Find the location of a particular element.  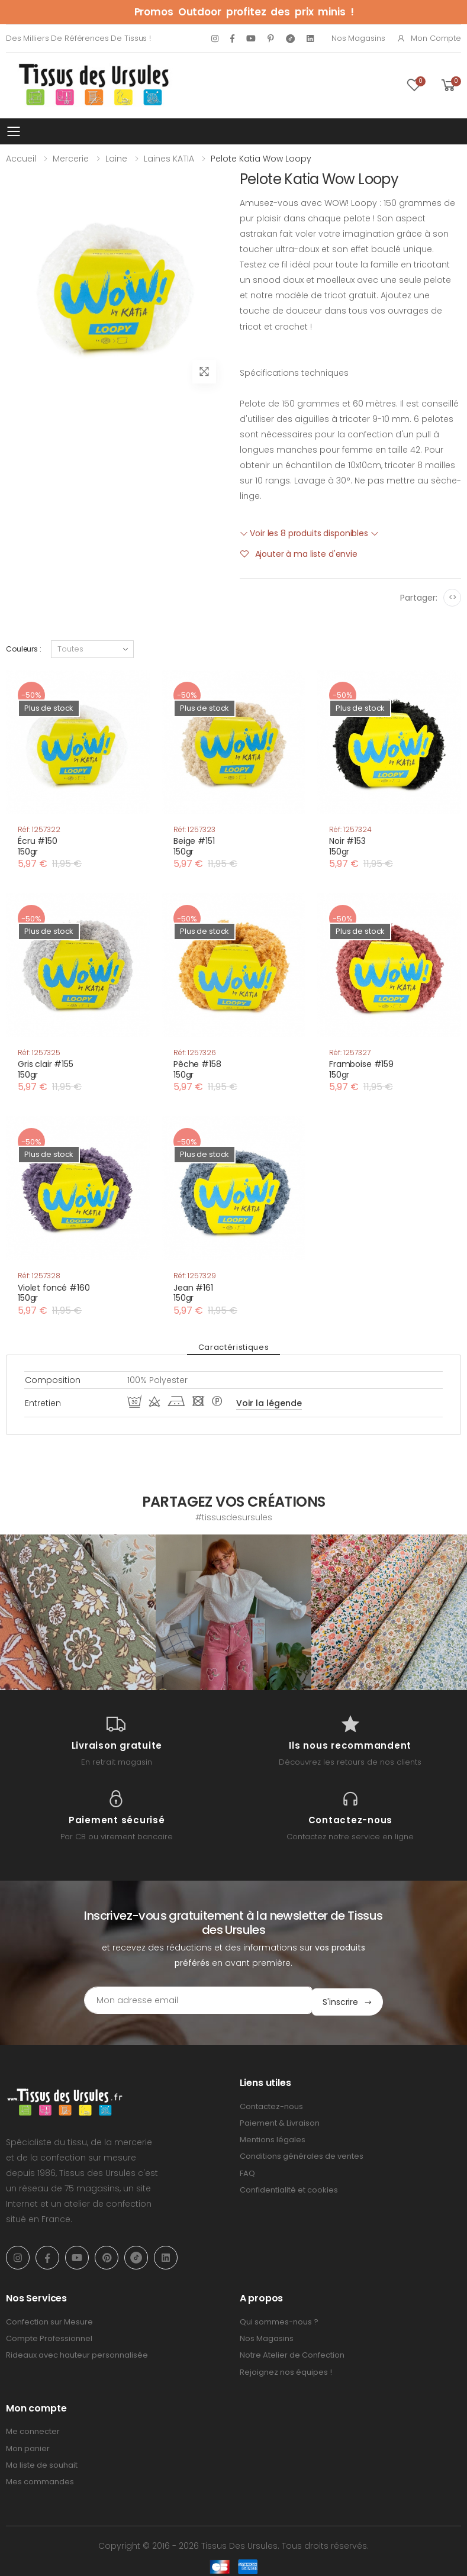

Jean #161150gr is located at coordinates (193, 1293).